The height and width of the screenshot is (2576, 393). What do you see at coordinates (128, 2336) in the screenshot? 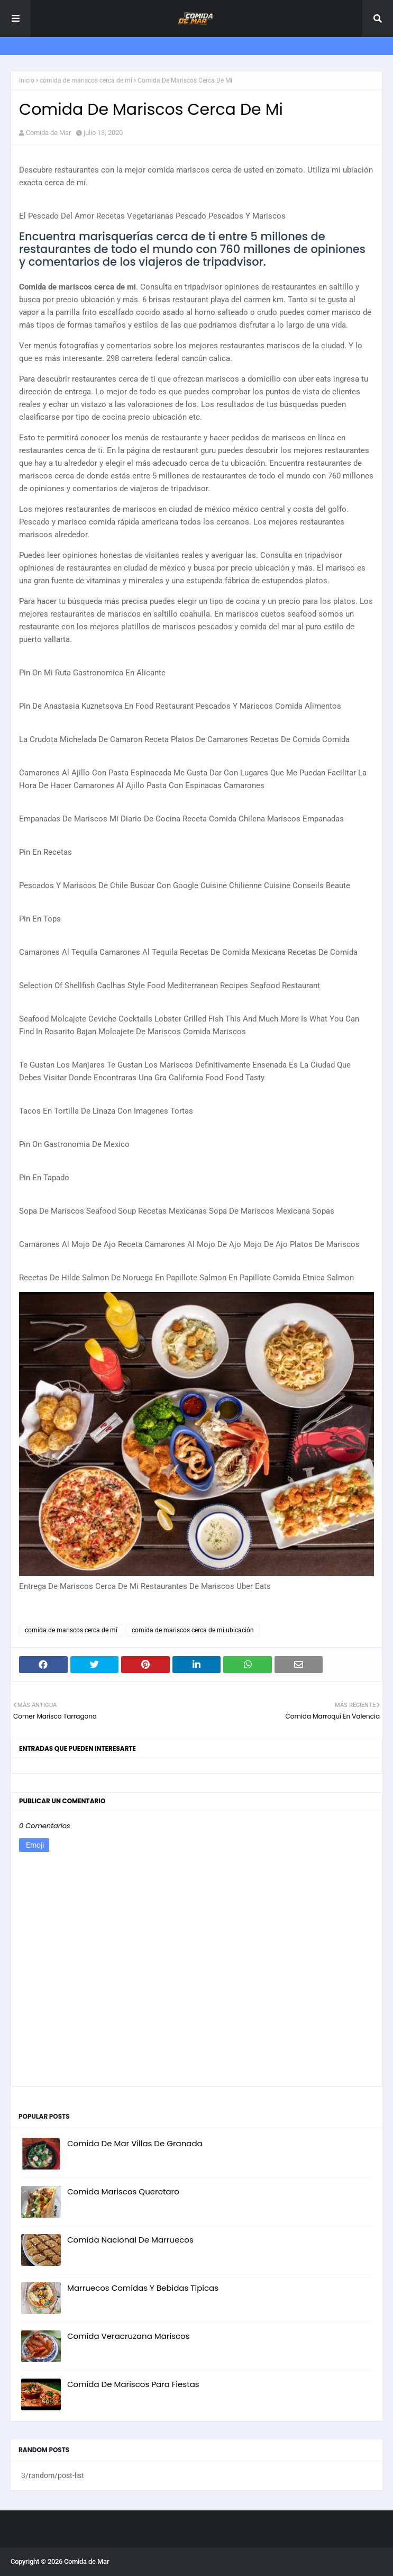
I see `Comida Veracruzana Mariscos` at bounding box center [128, 2336].